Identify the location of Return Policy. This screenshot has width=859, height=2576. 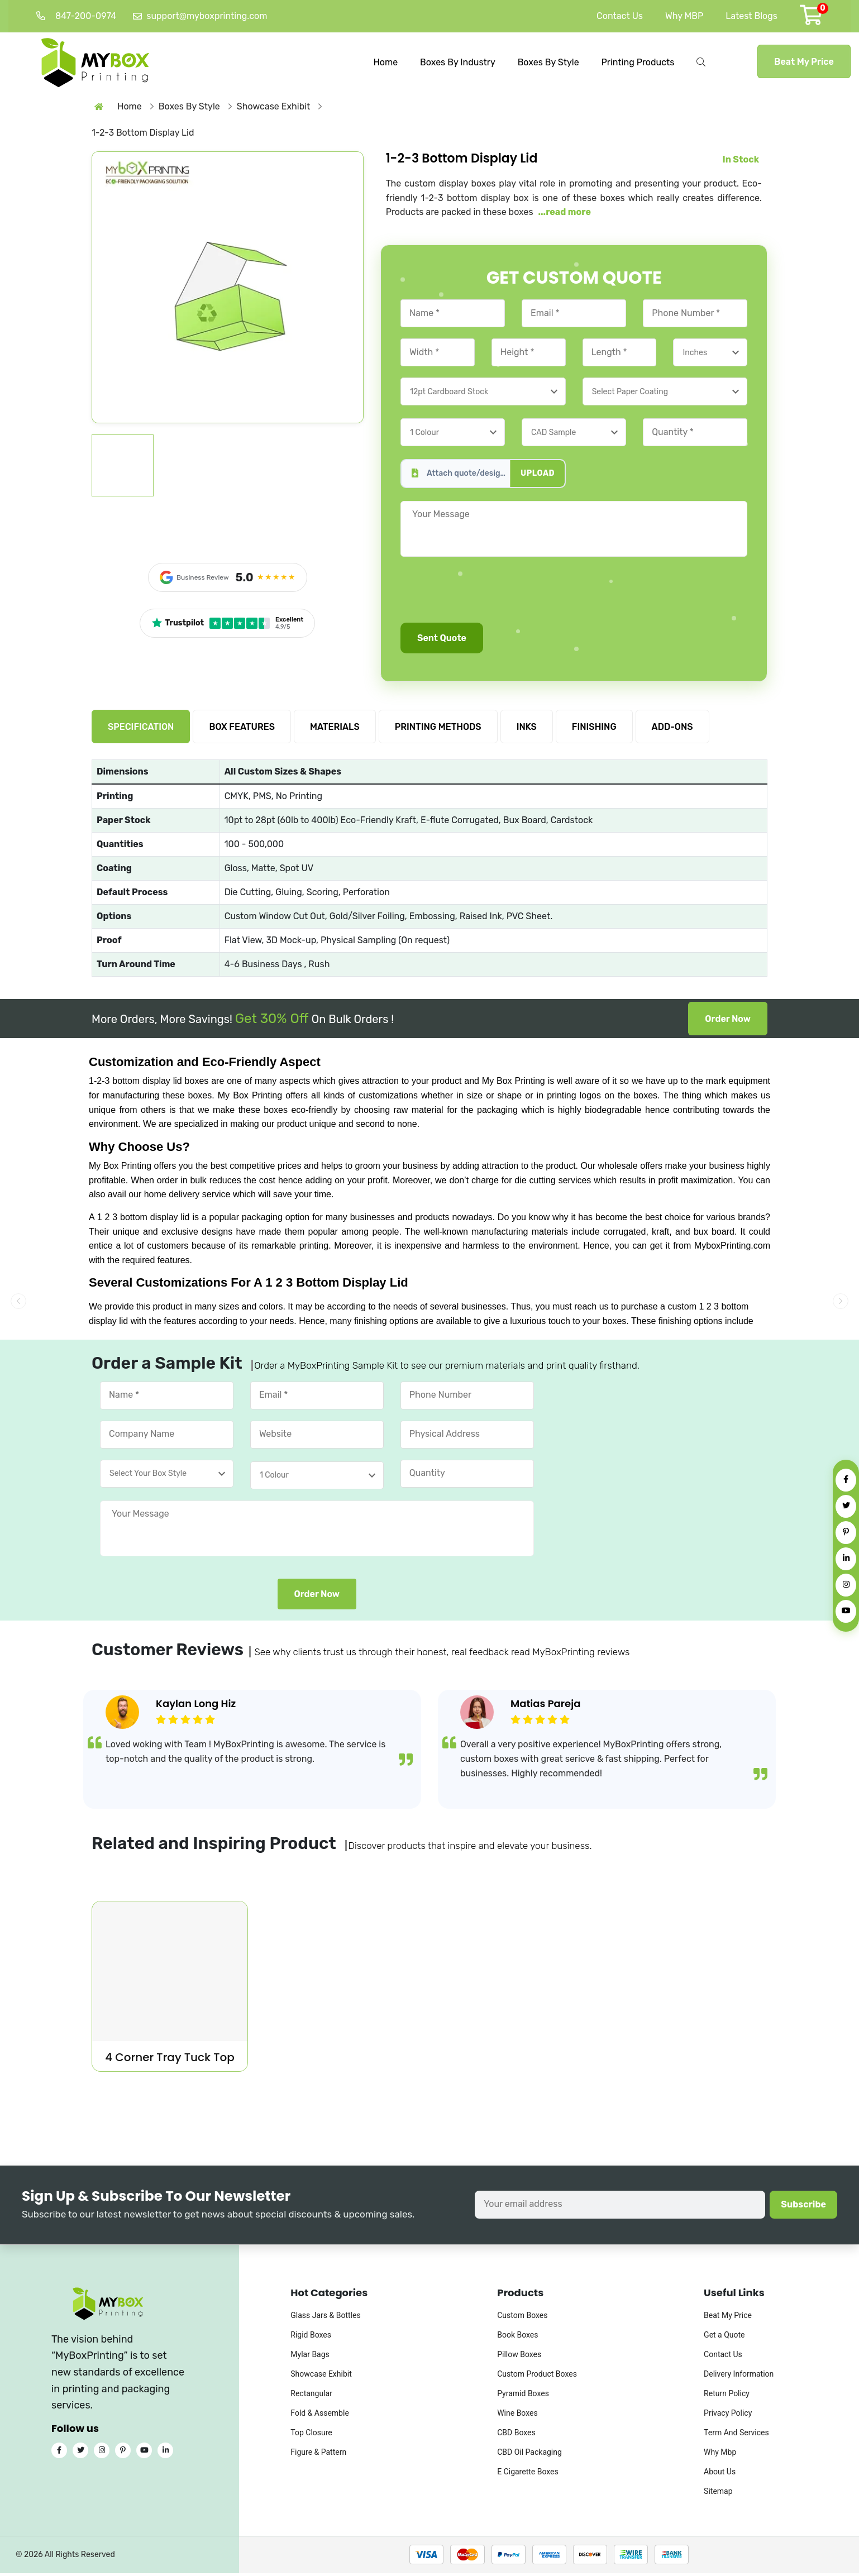
(727, 2396).